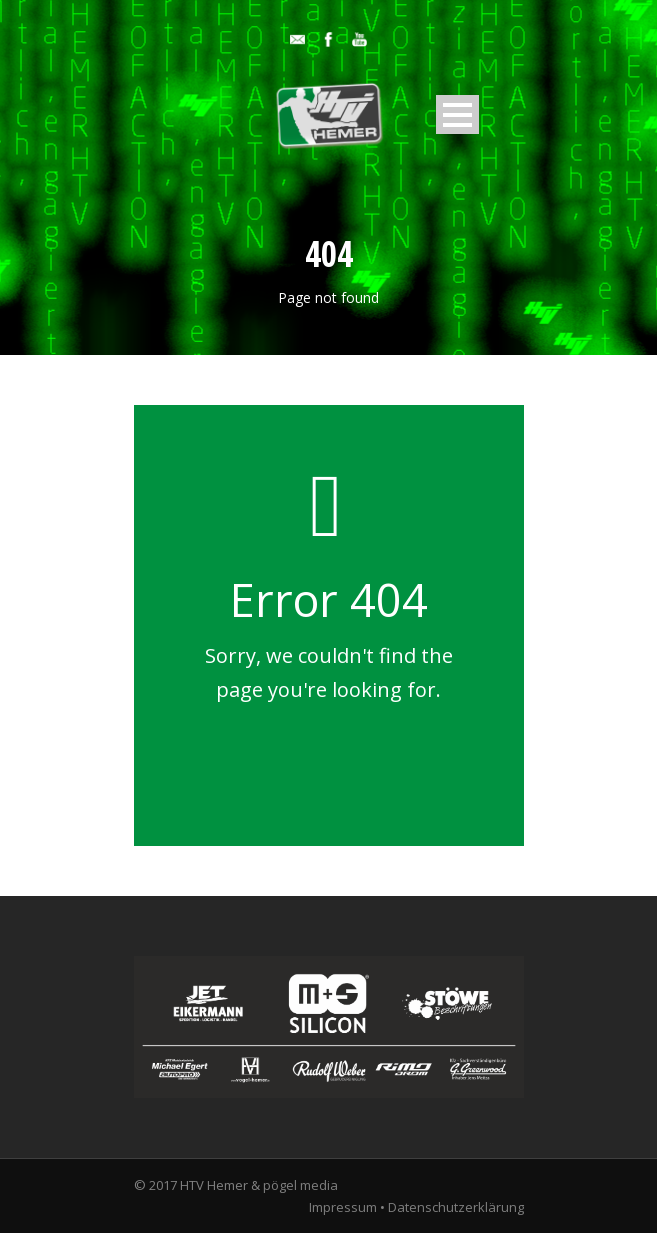 The image size is (657, 1233). What do you see at coordinates (456, 1207) in the screenshot?
I see `Datenschutzerklärung` at bounding box center [456, 1207].